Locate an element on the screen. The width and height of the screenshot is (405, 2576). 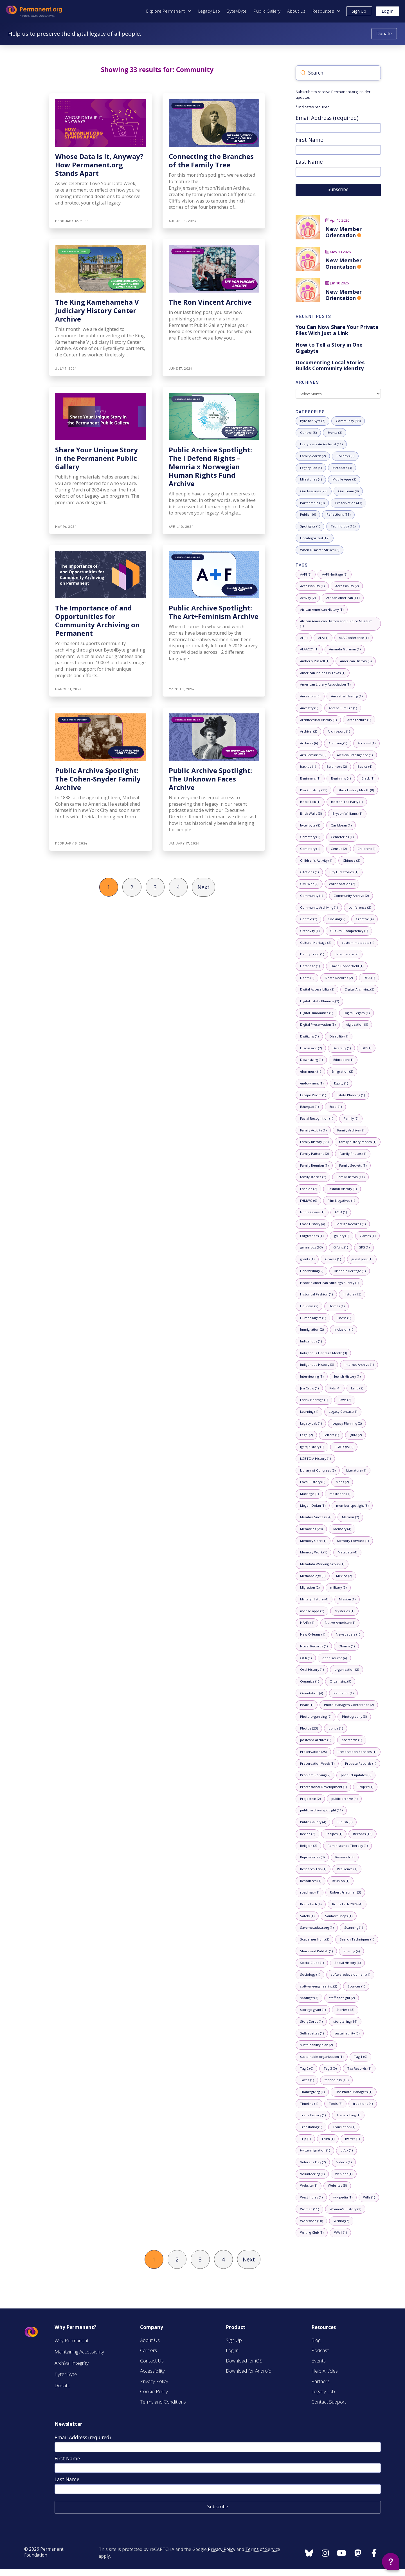
[2 posts with category: Mobile Apps] is located at coordinates (344, 479).